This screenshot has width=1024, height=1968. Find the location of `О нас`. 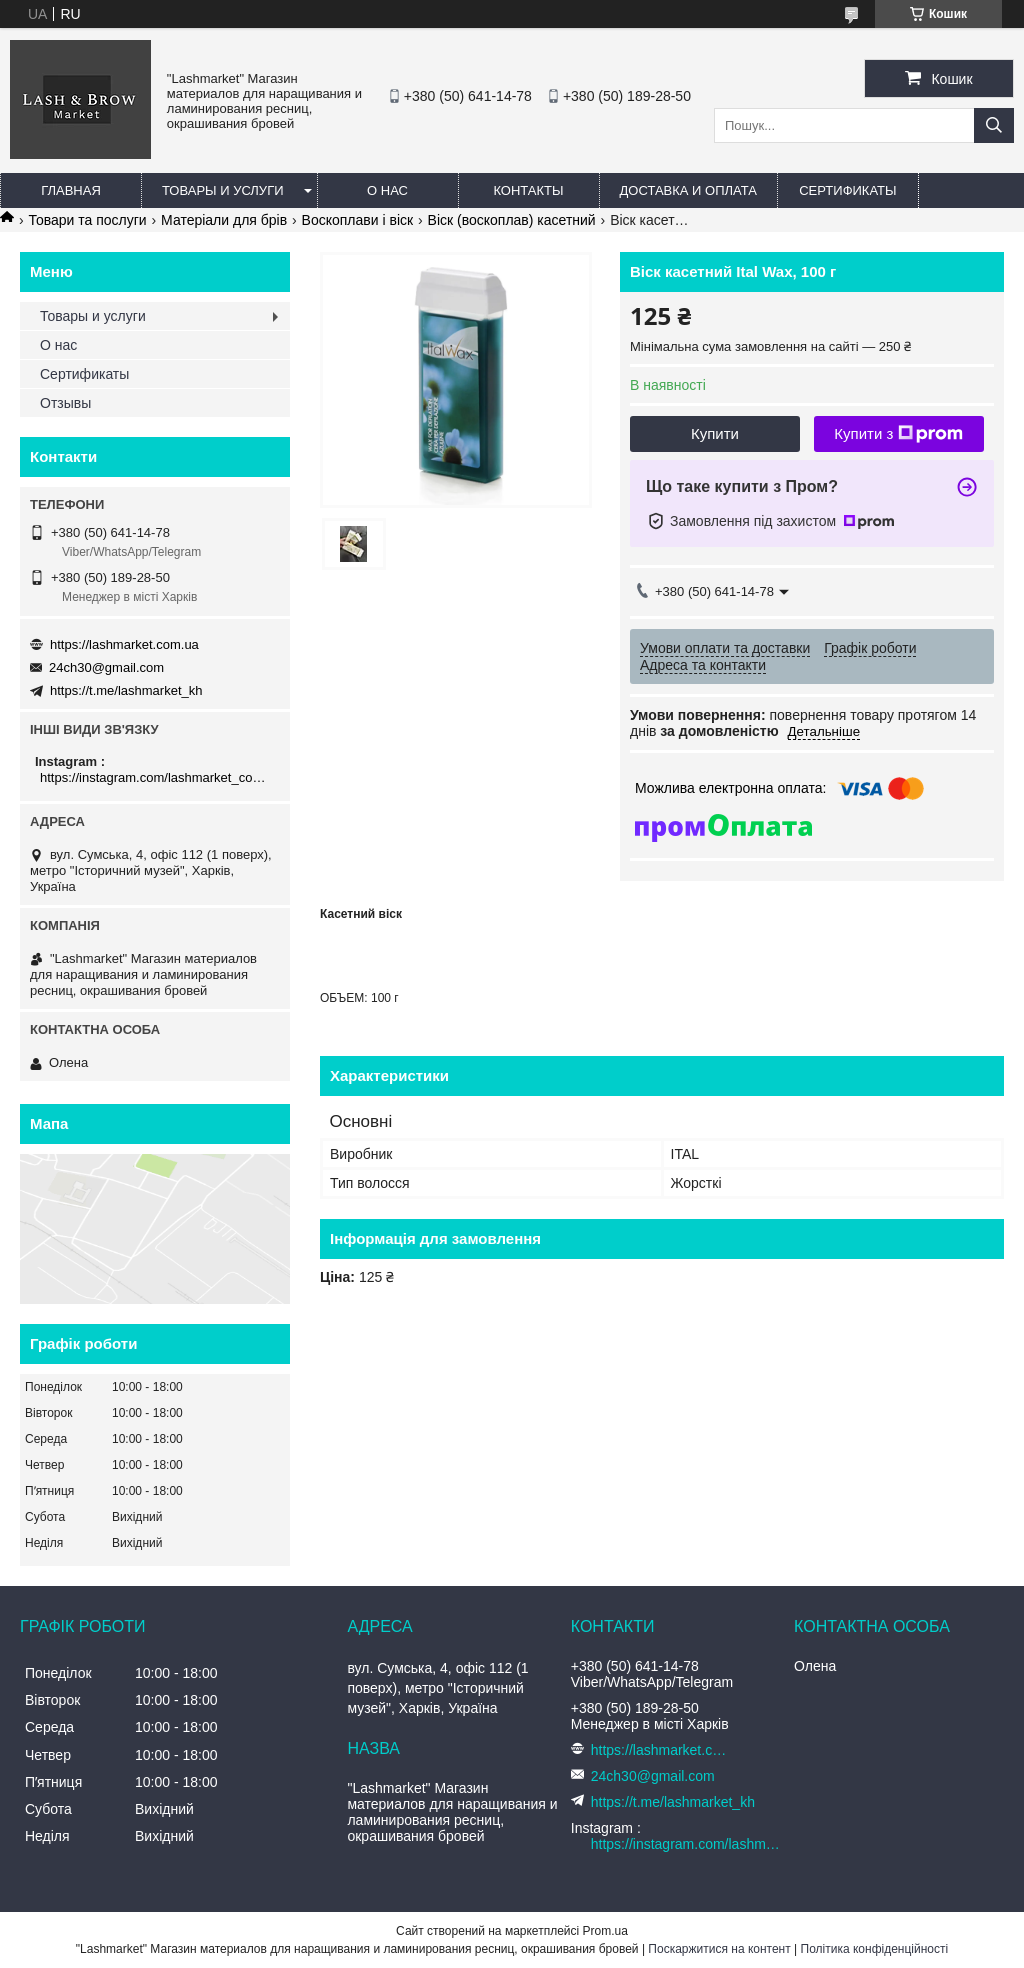

О нас is located at coordinates (387, 190).